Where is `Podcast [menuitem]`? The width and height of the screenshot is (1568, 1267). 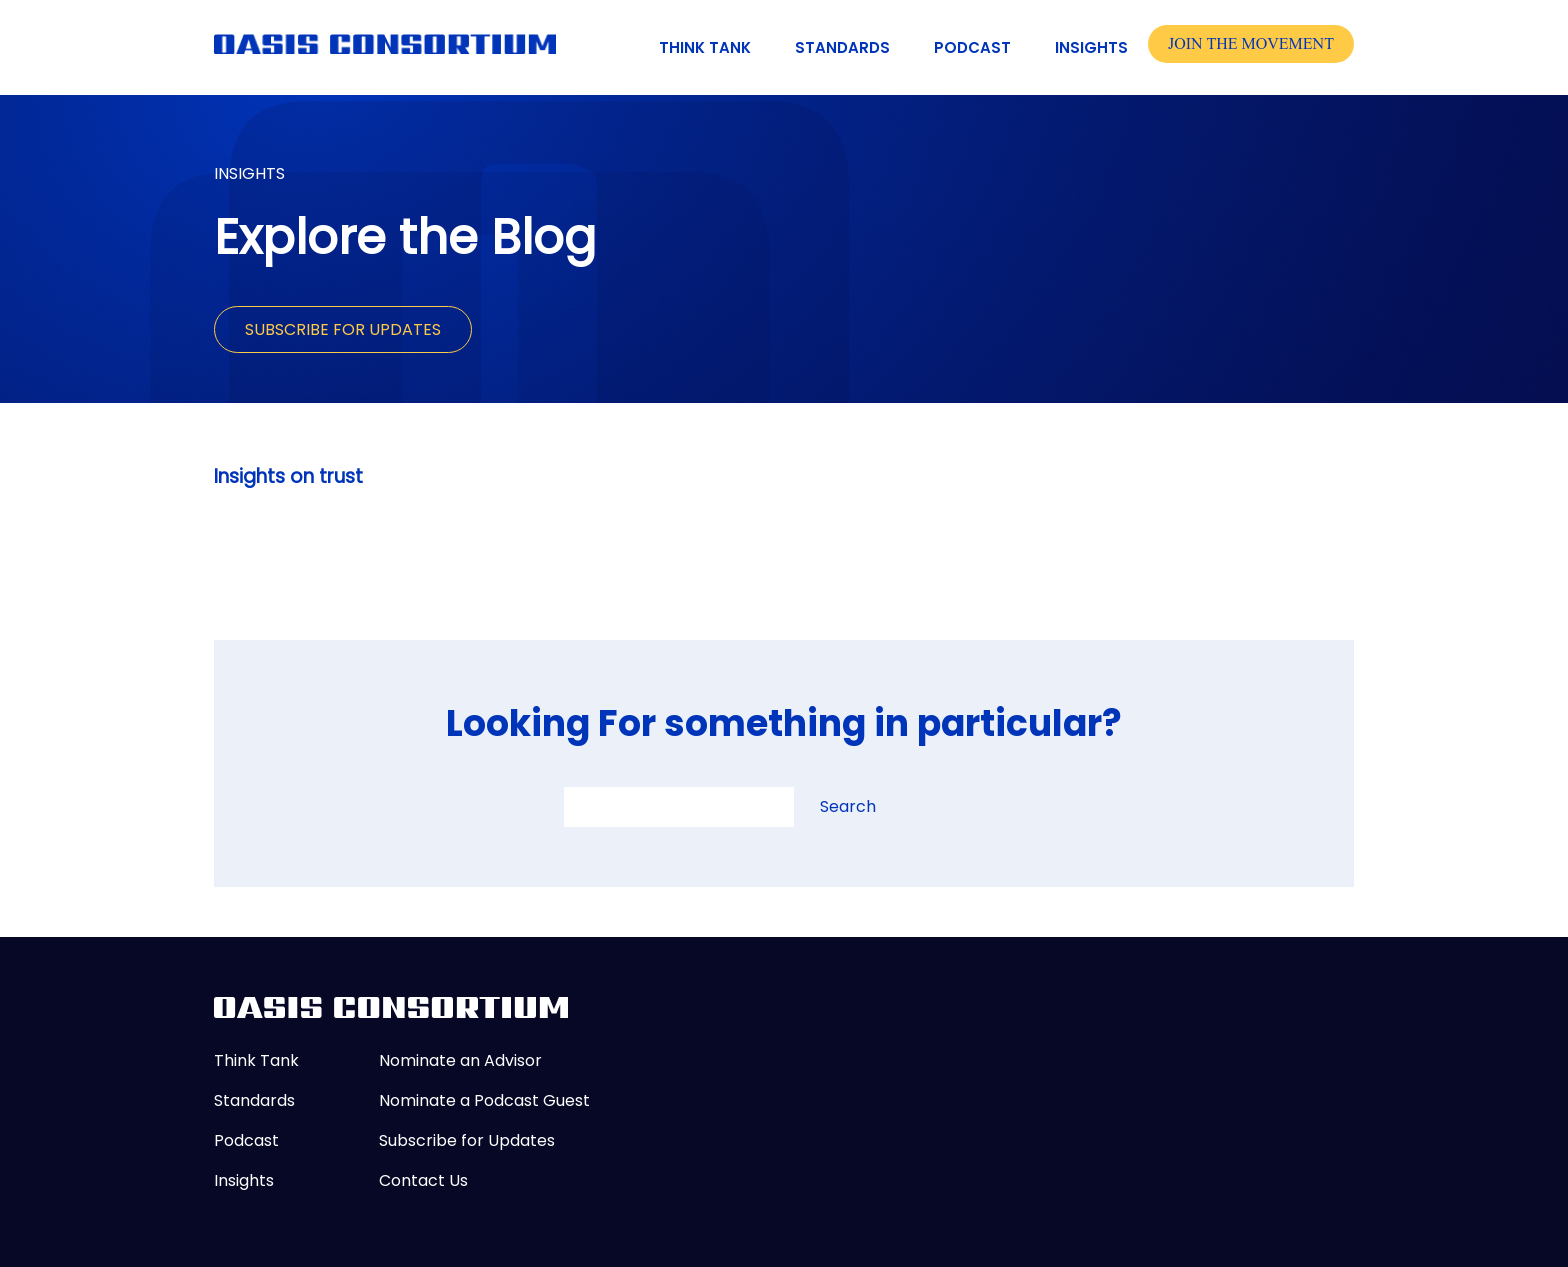 Podcast [menuitem] is located at coordinates (972, 47).